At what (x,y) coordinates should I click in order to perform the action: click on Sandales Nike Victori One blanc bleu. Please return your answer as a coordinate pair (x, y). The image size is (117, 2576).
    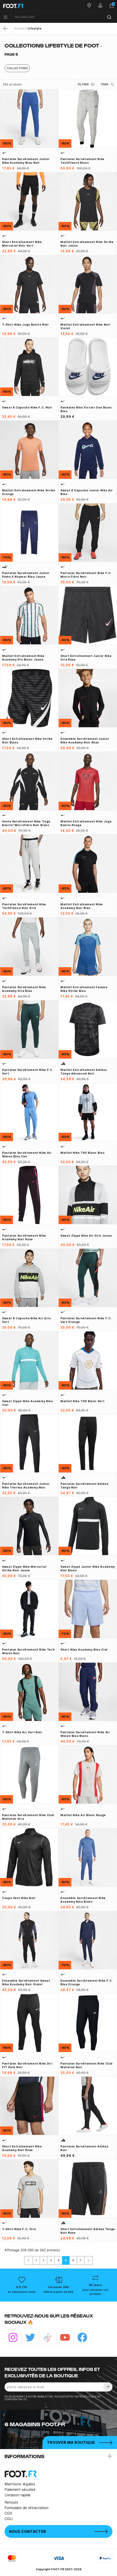
    Looking at the image, I should click on (86, 409).